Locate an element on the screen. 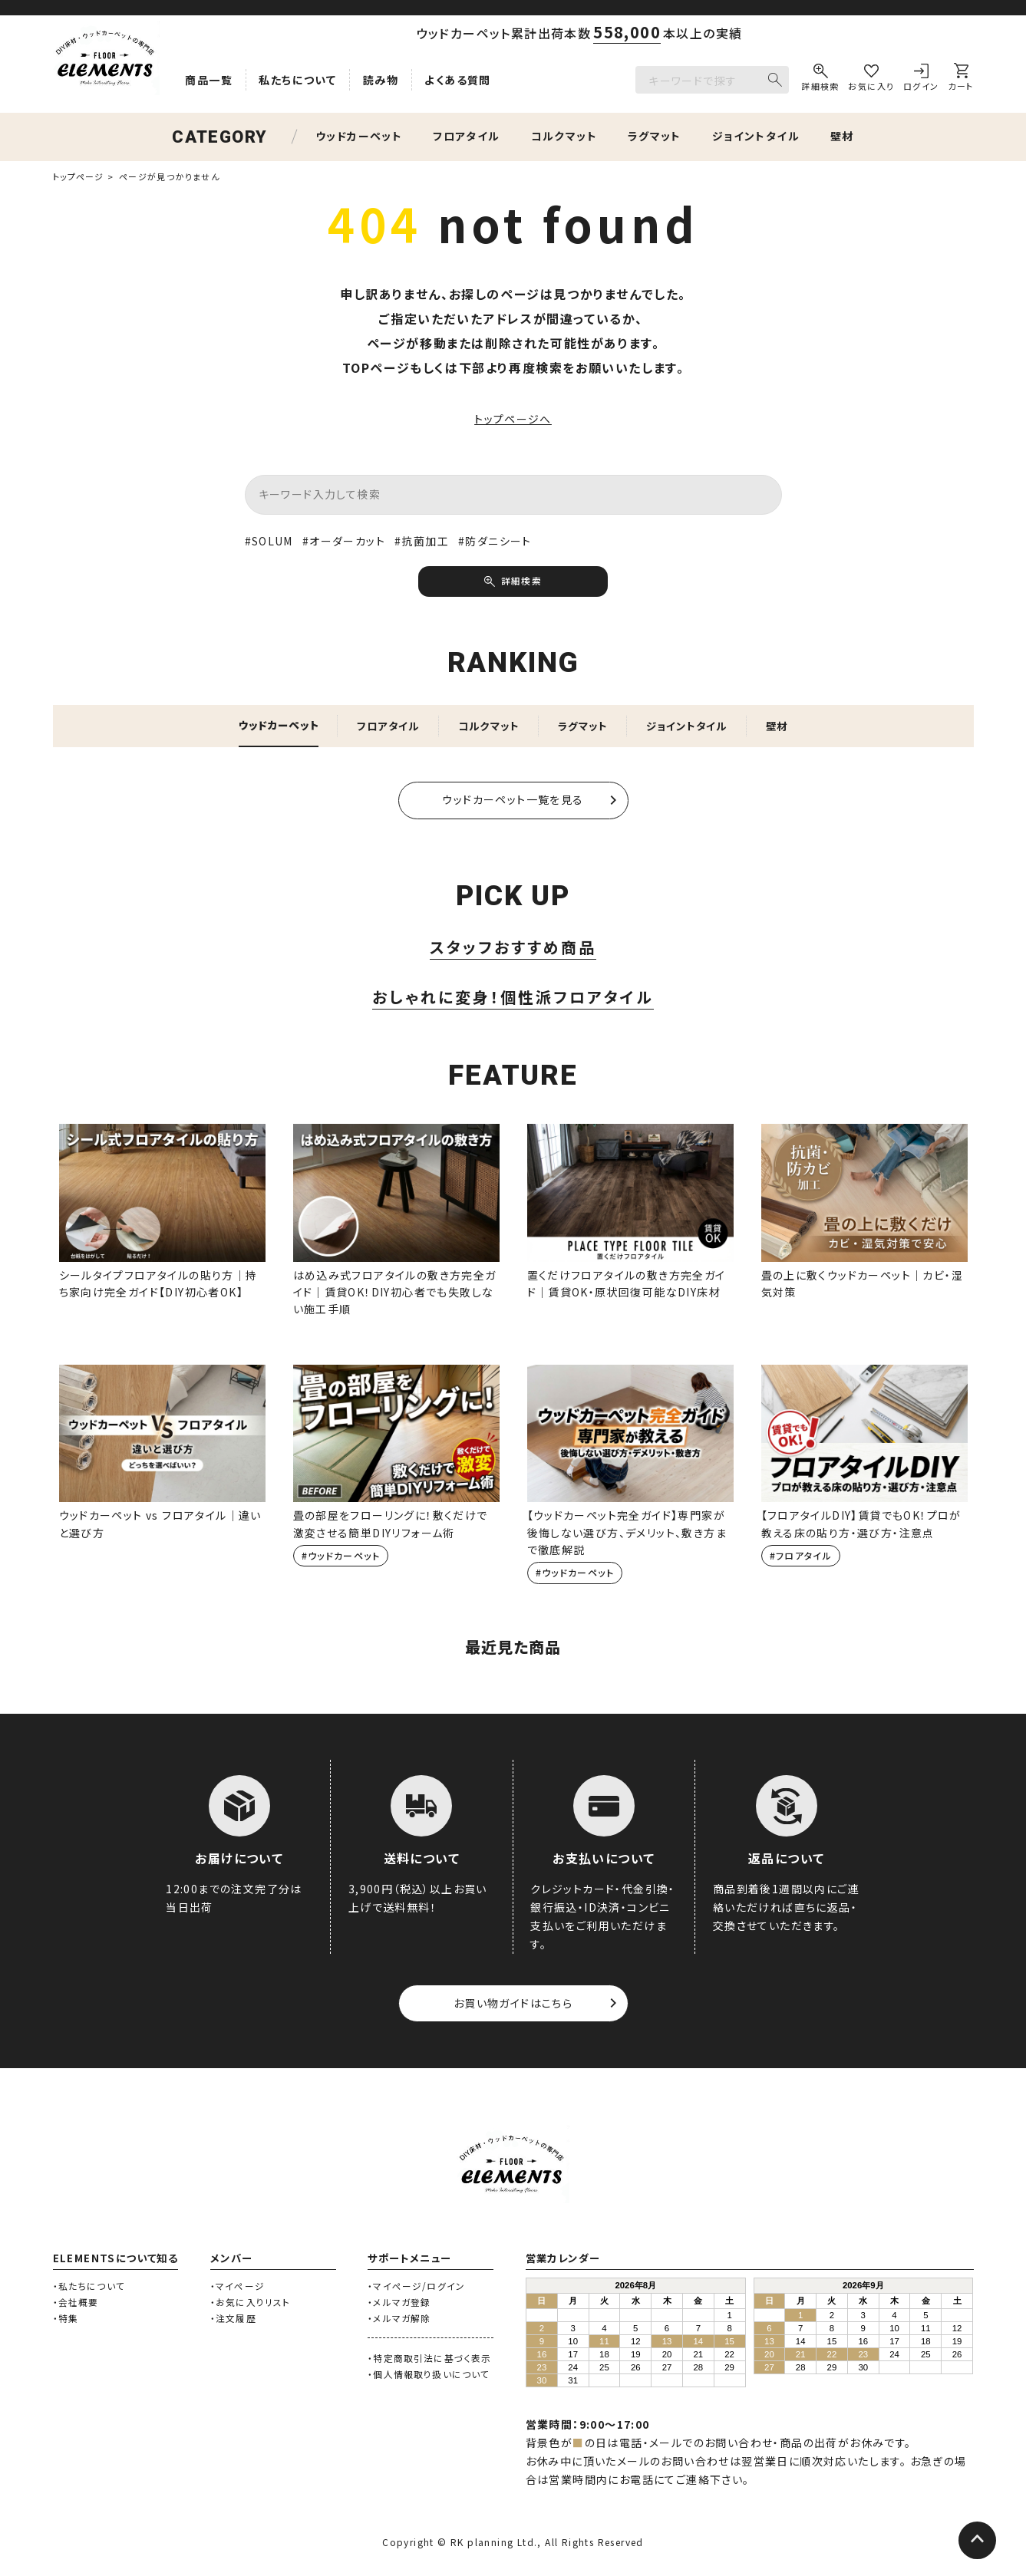 Image resolution: width=1026 pixels, height=2576 pixels. #SOLUM is located at coordinates (269, 541).